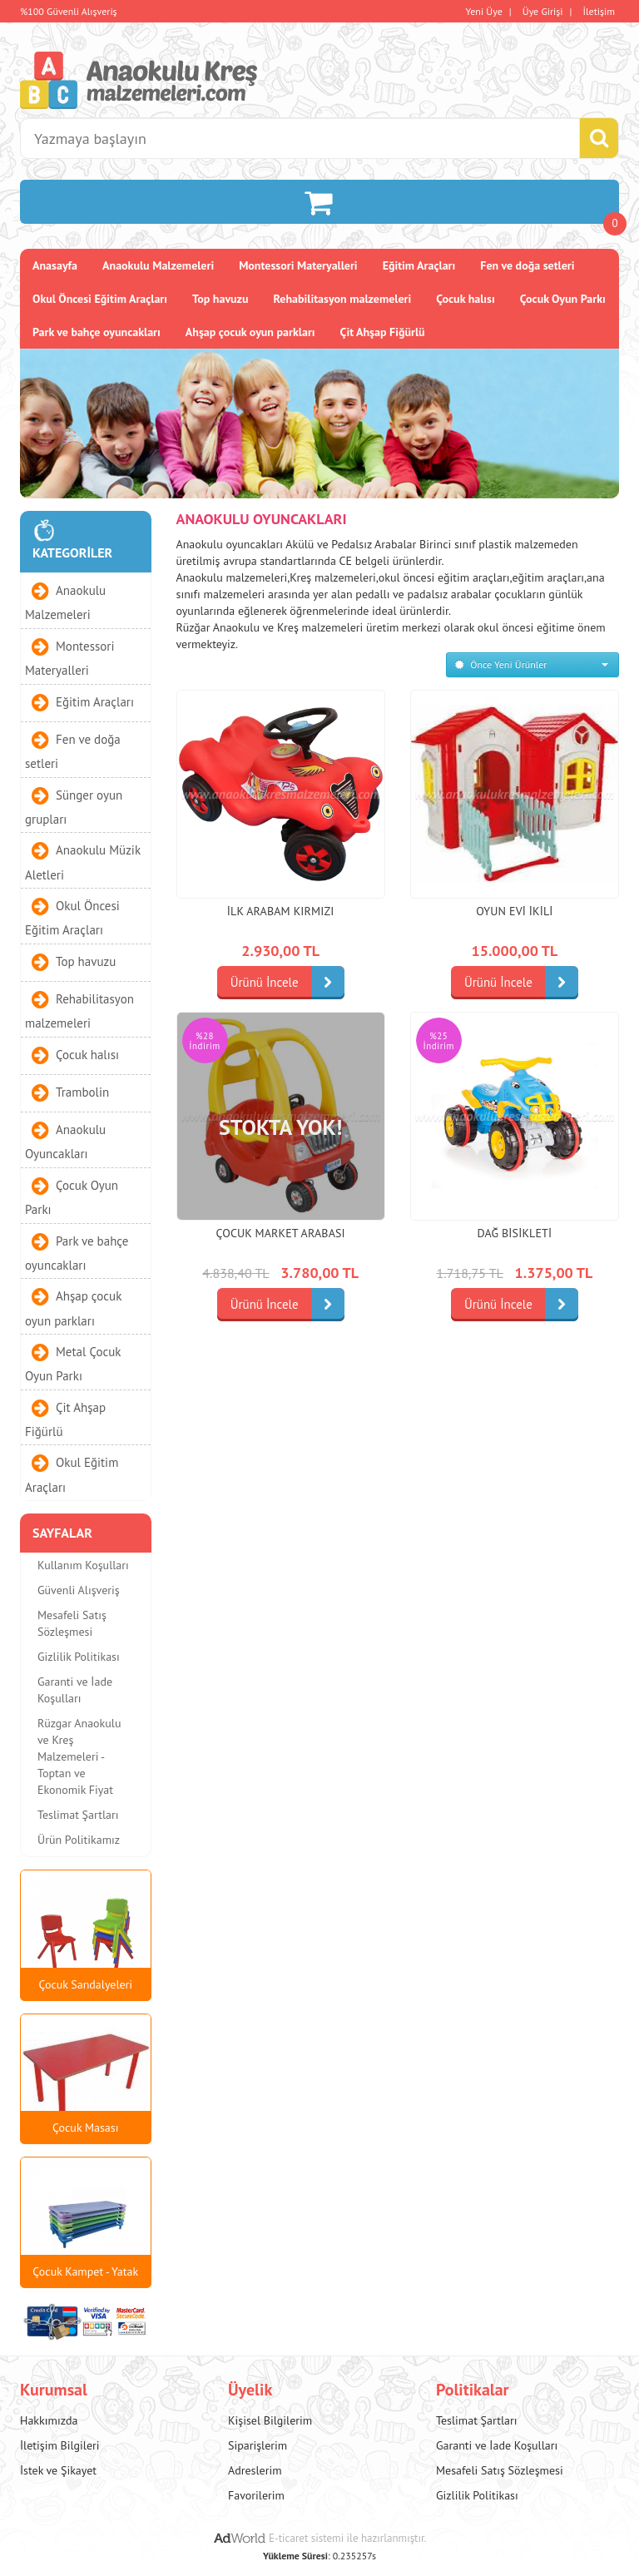  What do you see at coordinates (65, 1142) in the screenshot?
I see `Anaokulu Oyuncakları` at bounding box center [65, 1142].